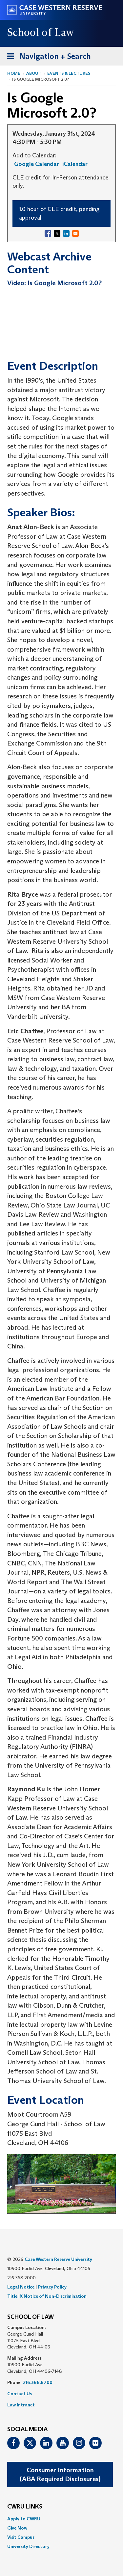 The image size is (123, 2576). I want to click on [menuitem], so click(61, 2518).